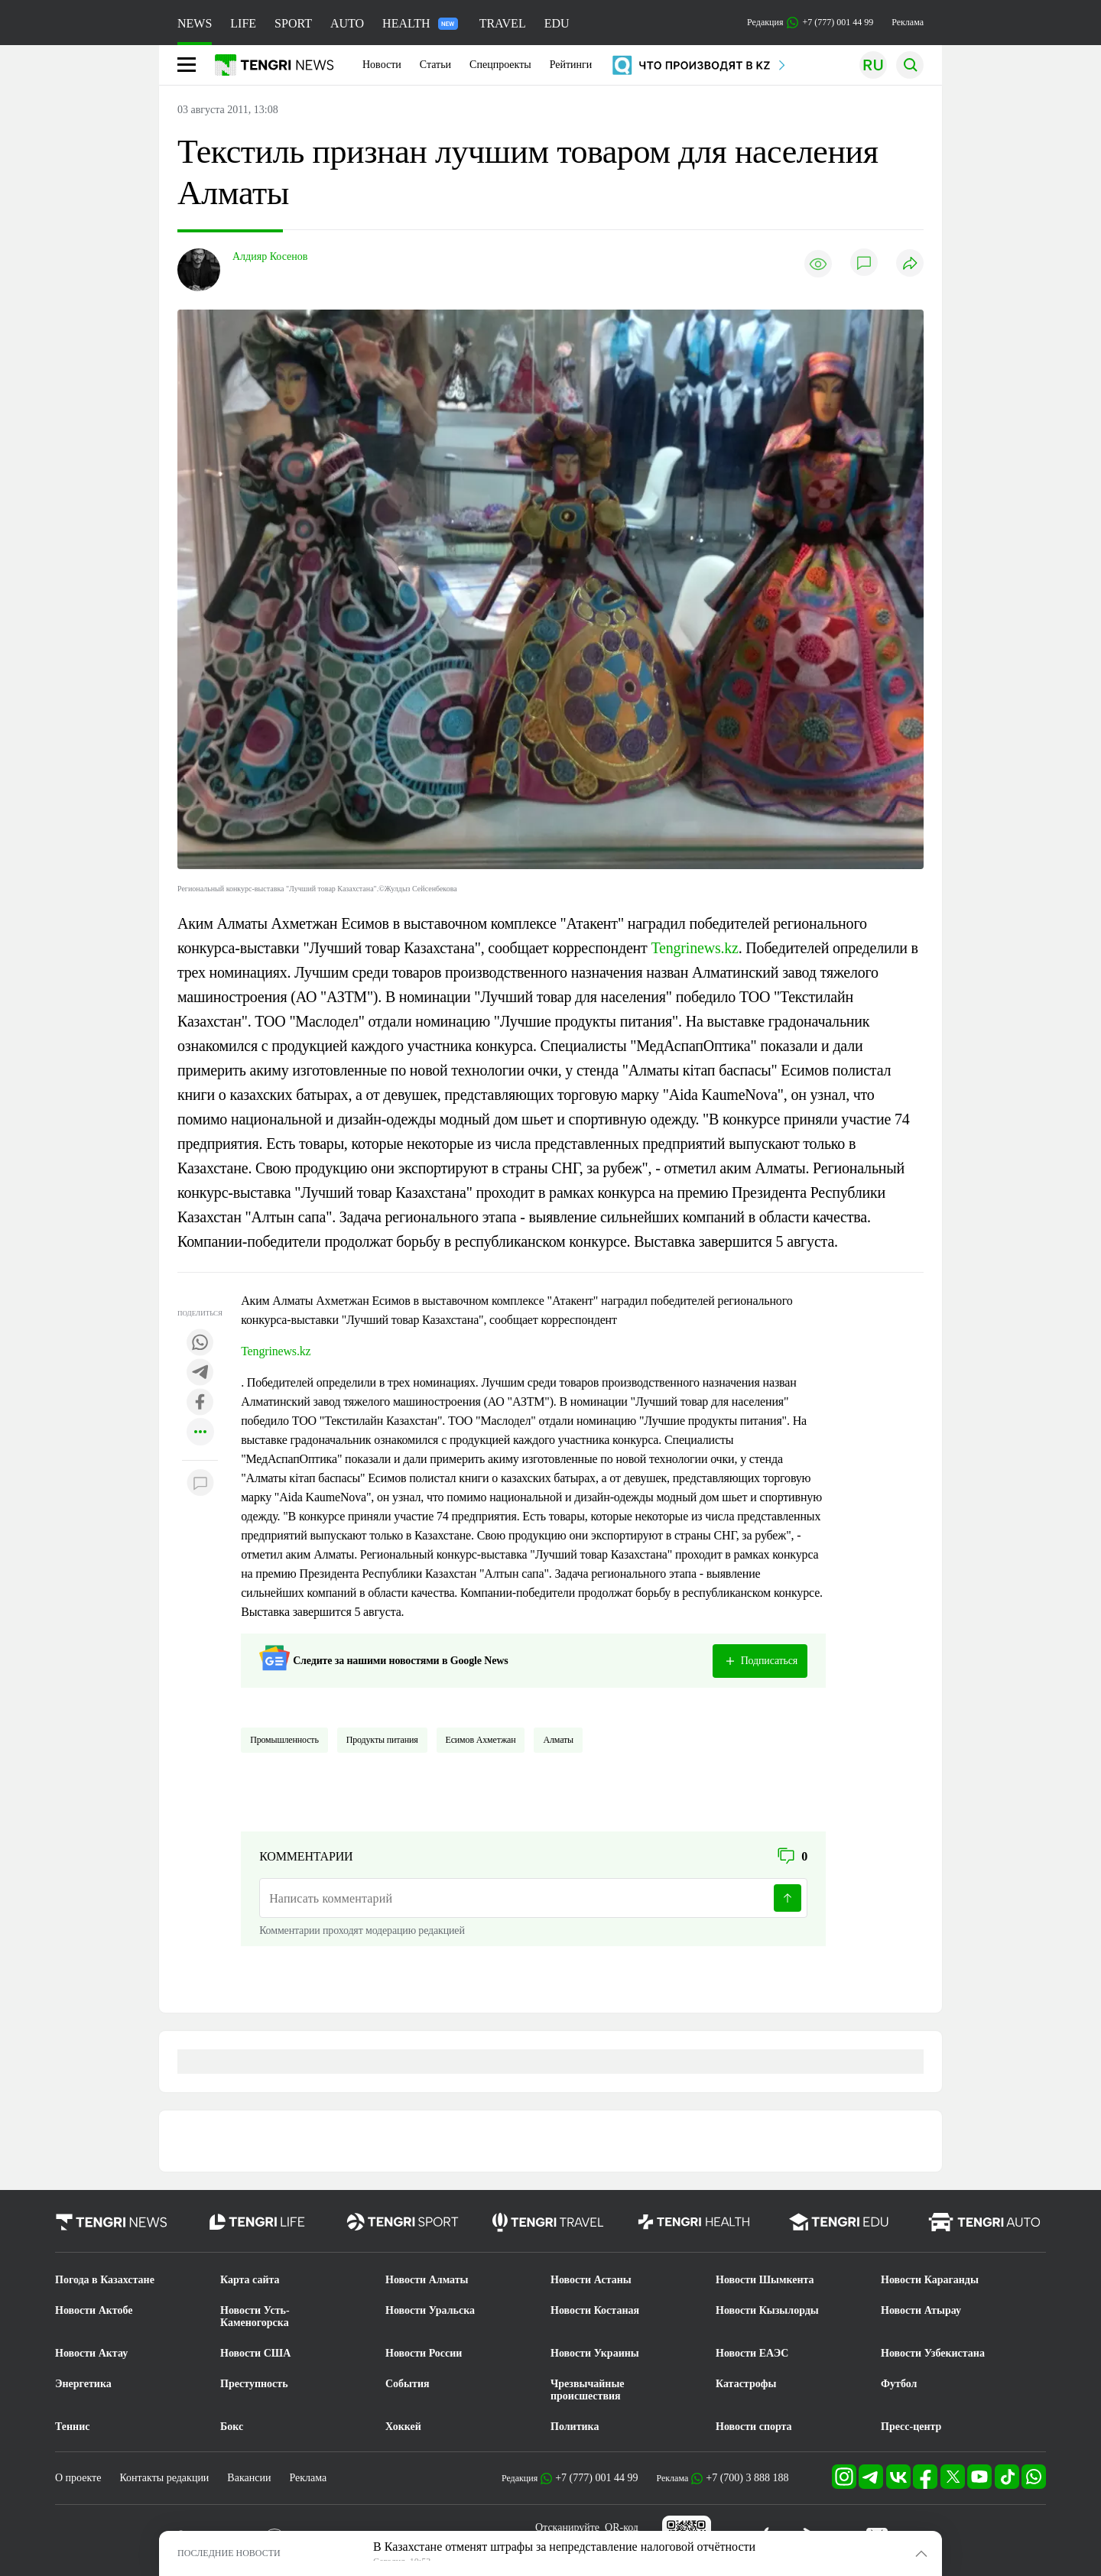 The width and height of the screenshot is (1101, 2576). Describe the element at coordinates (164, 2478) in the screenshot. I see `Контакты редакции` at that location.